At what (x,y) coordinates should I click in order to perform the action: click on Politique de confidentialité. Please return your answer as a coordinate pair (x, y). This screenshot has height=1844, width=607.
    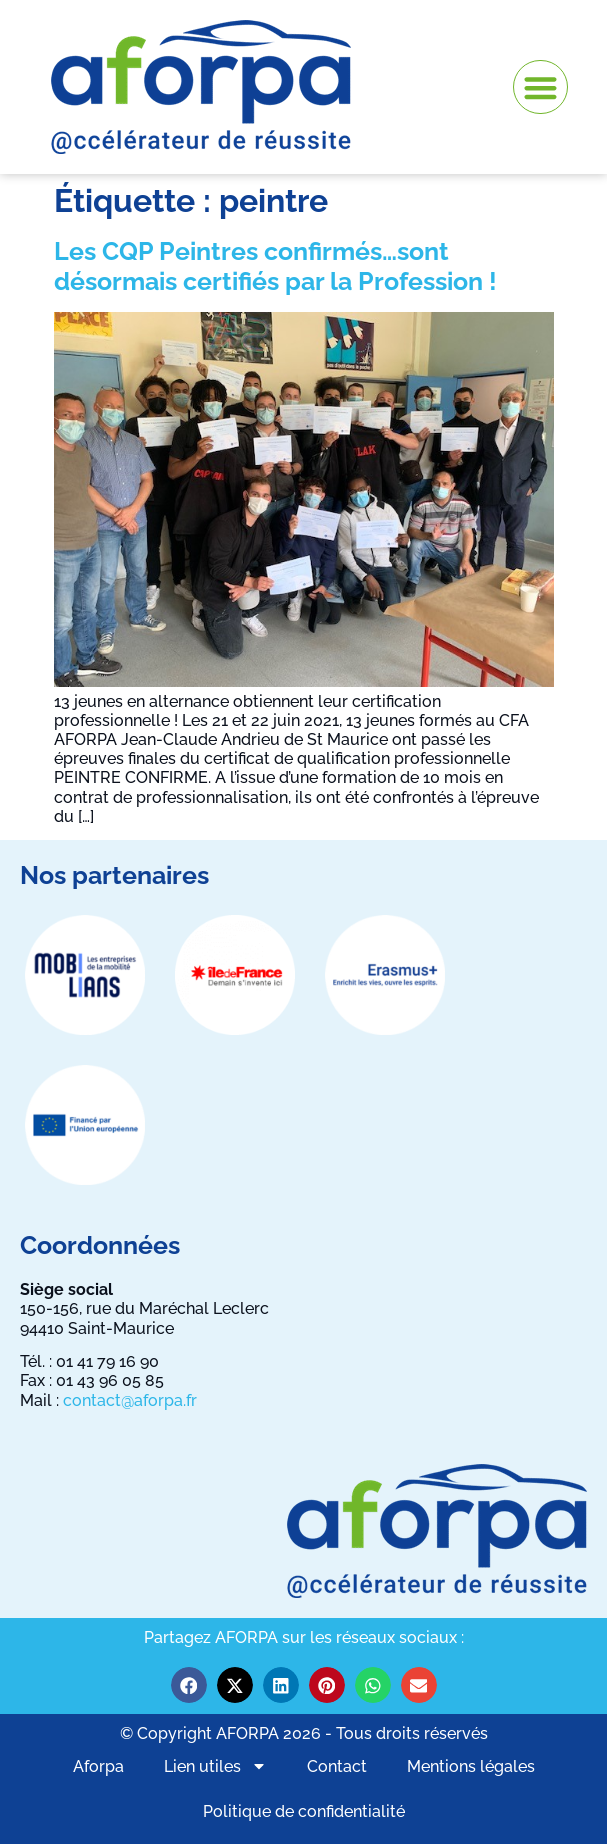
    Looking at the image, I should click on (304, 1811).